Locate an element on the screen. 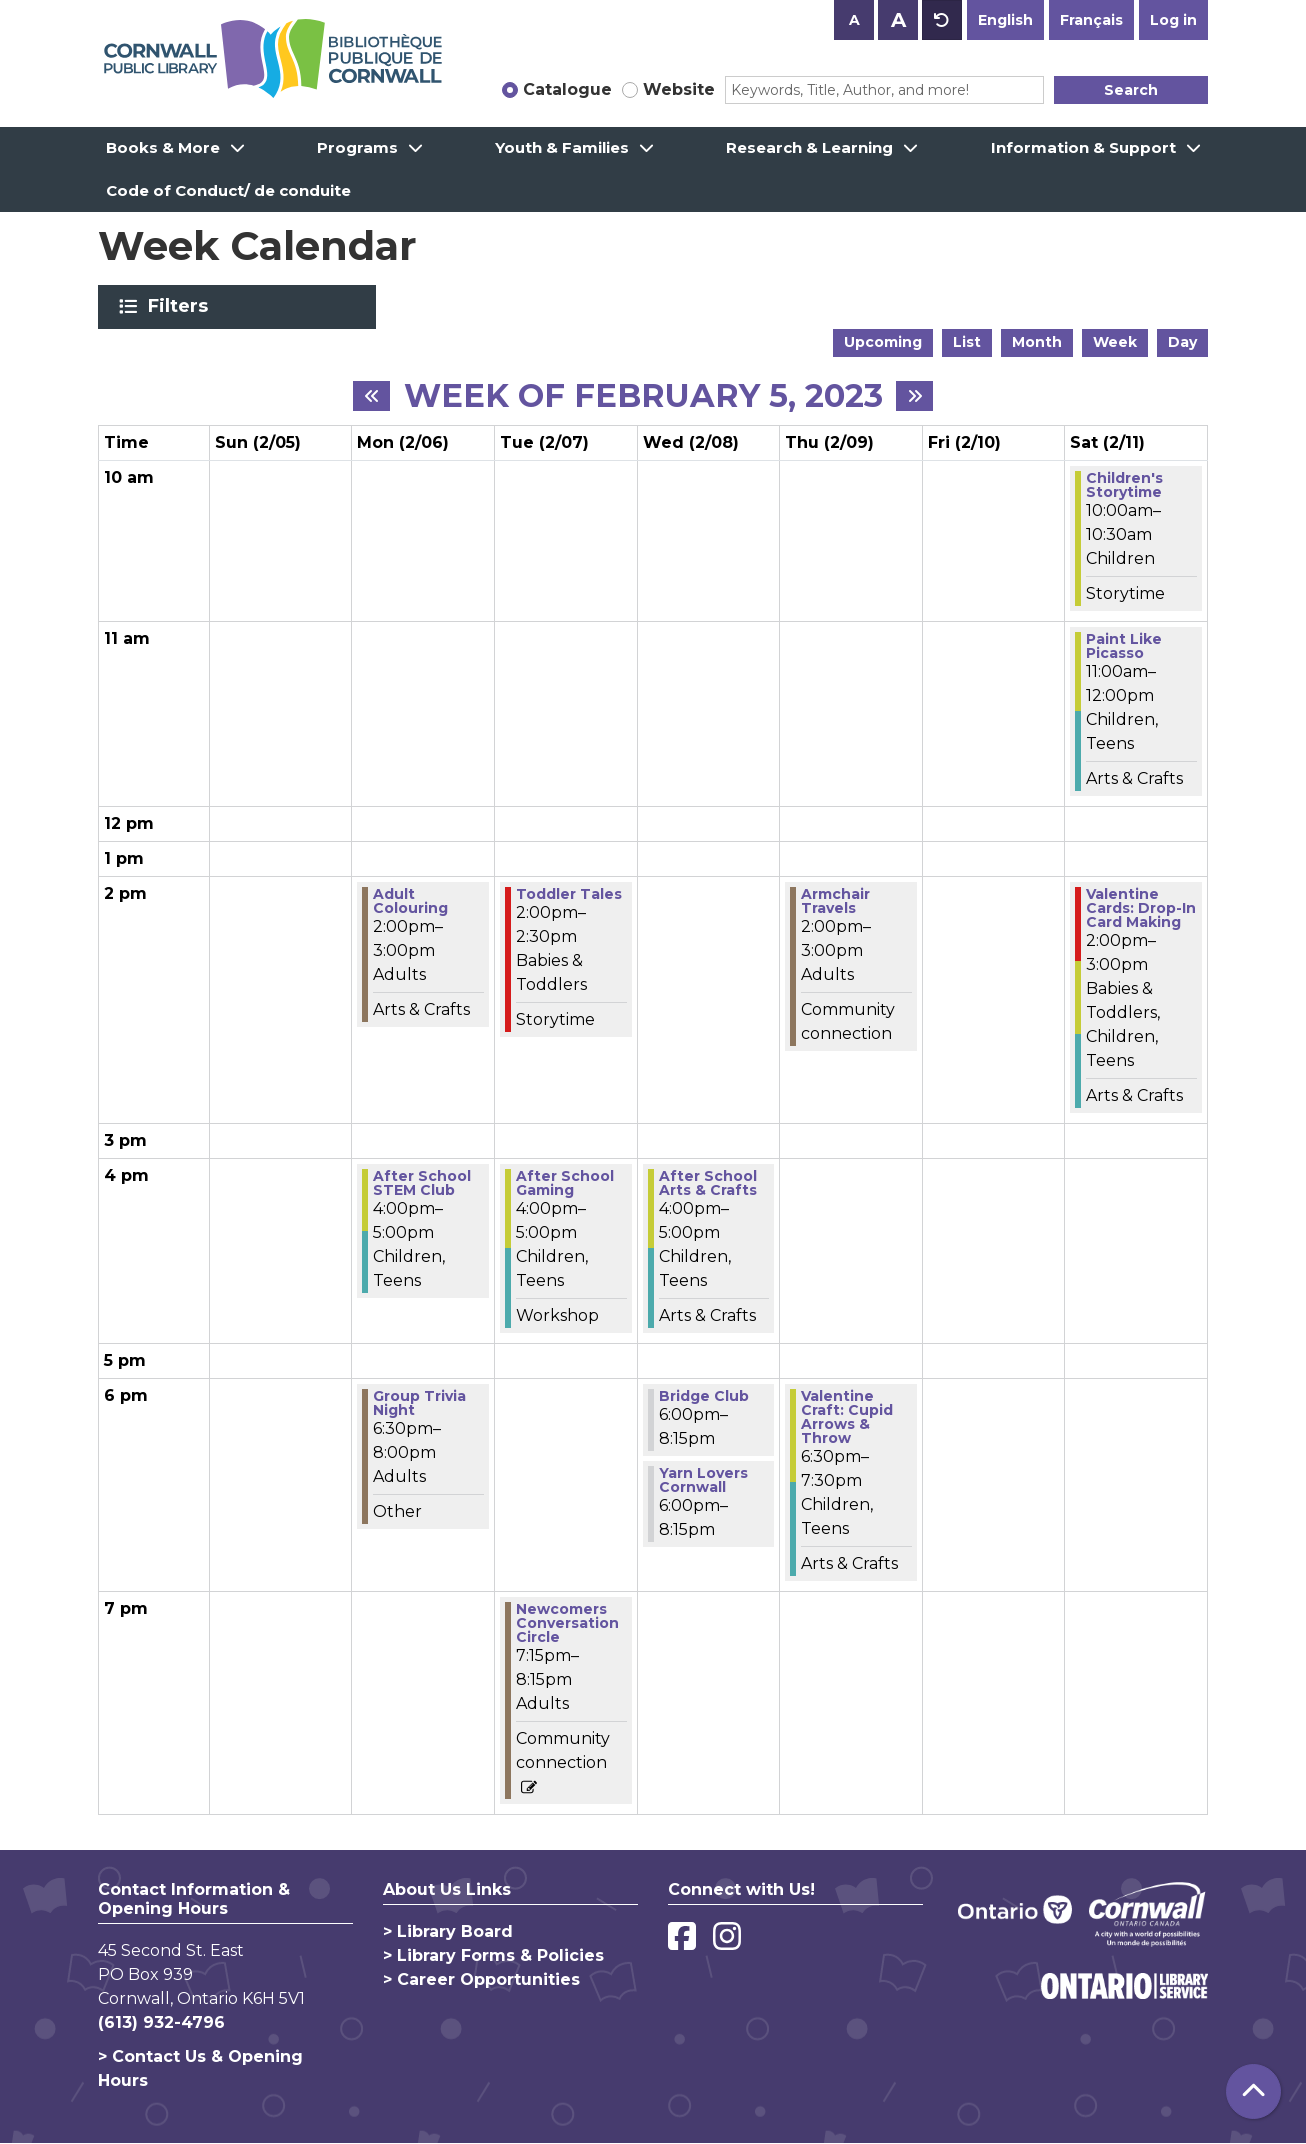 The height and width of the screenshot is (2144, 1306). [Back To Top] is located at coordinates (1253, 2091).